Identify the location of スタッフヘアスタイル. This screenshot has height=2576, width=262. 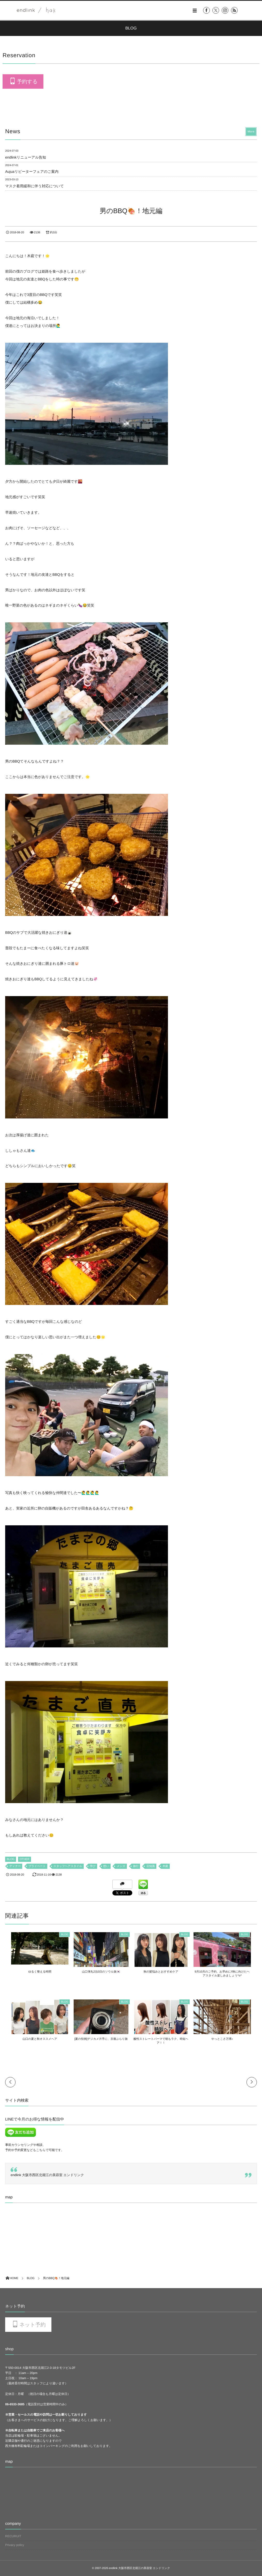
(67, 1866).